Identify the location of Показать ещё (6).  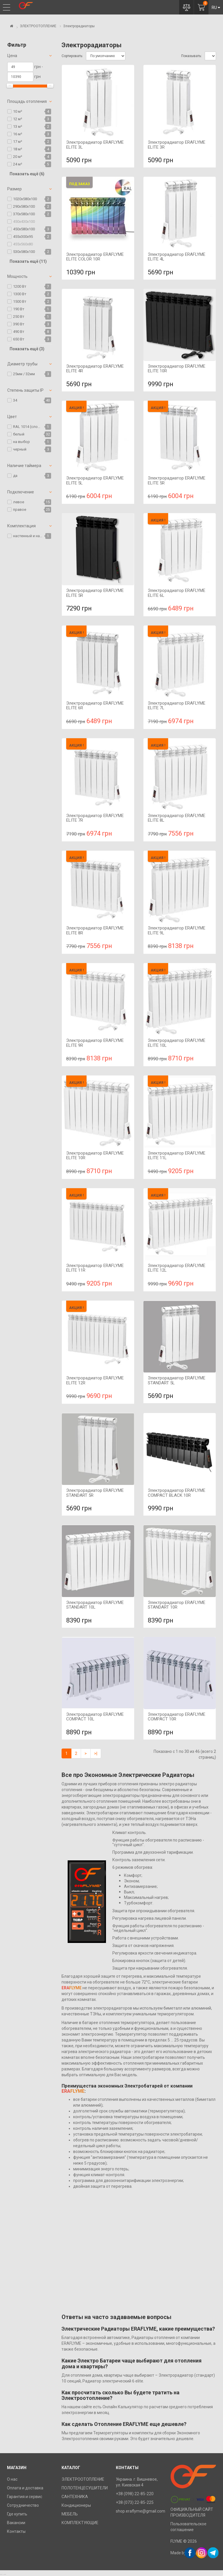
(27, 174).